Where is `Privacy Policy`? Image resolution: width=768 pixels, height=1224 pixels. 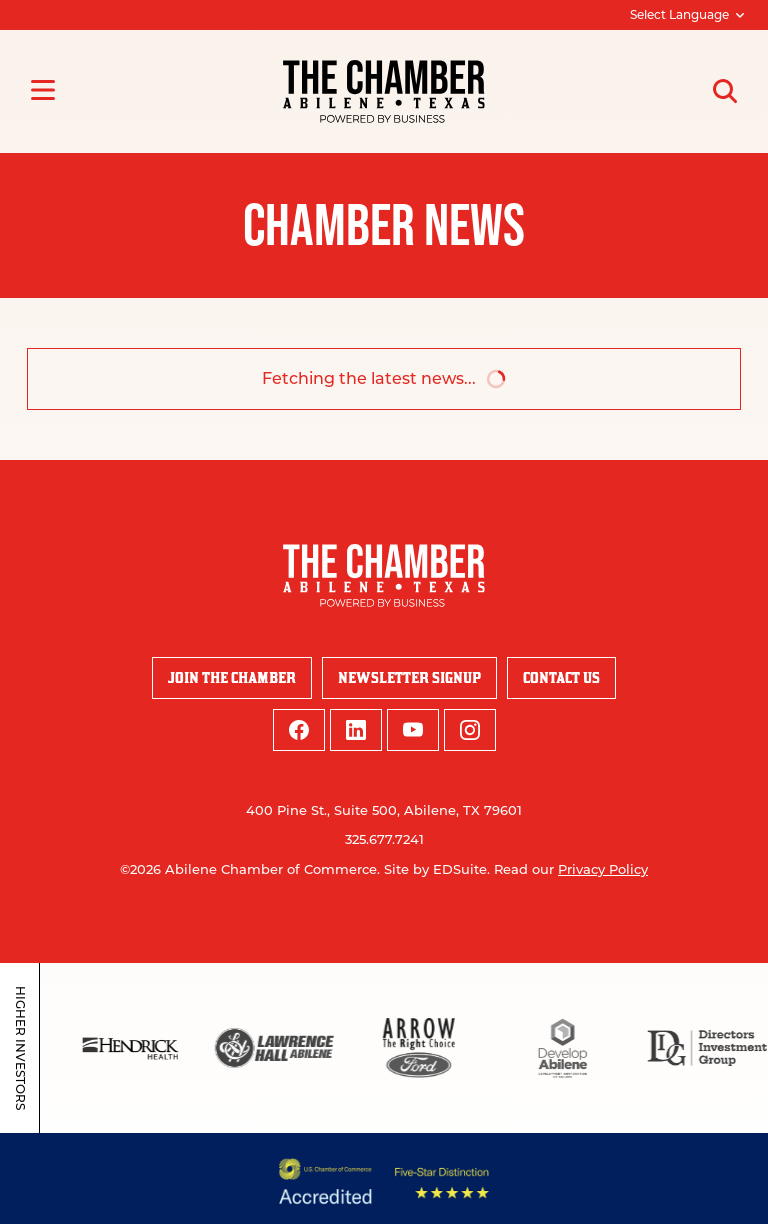
Privacy Policy is located at coordinates (603, 869).